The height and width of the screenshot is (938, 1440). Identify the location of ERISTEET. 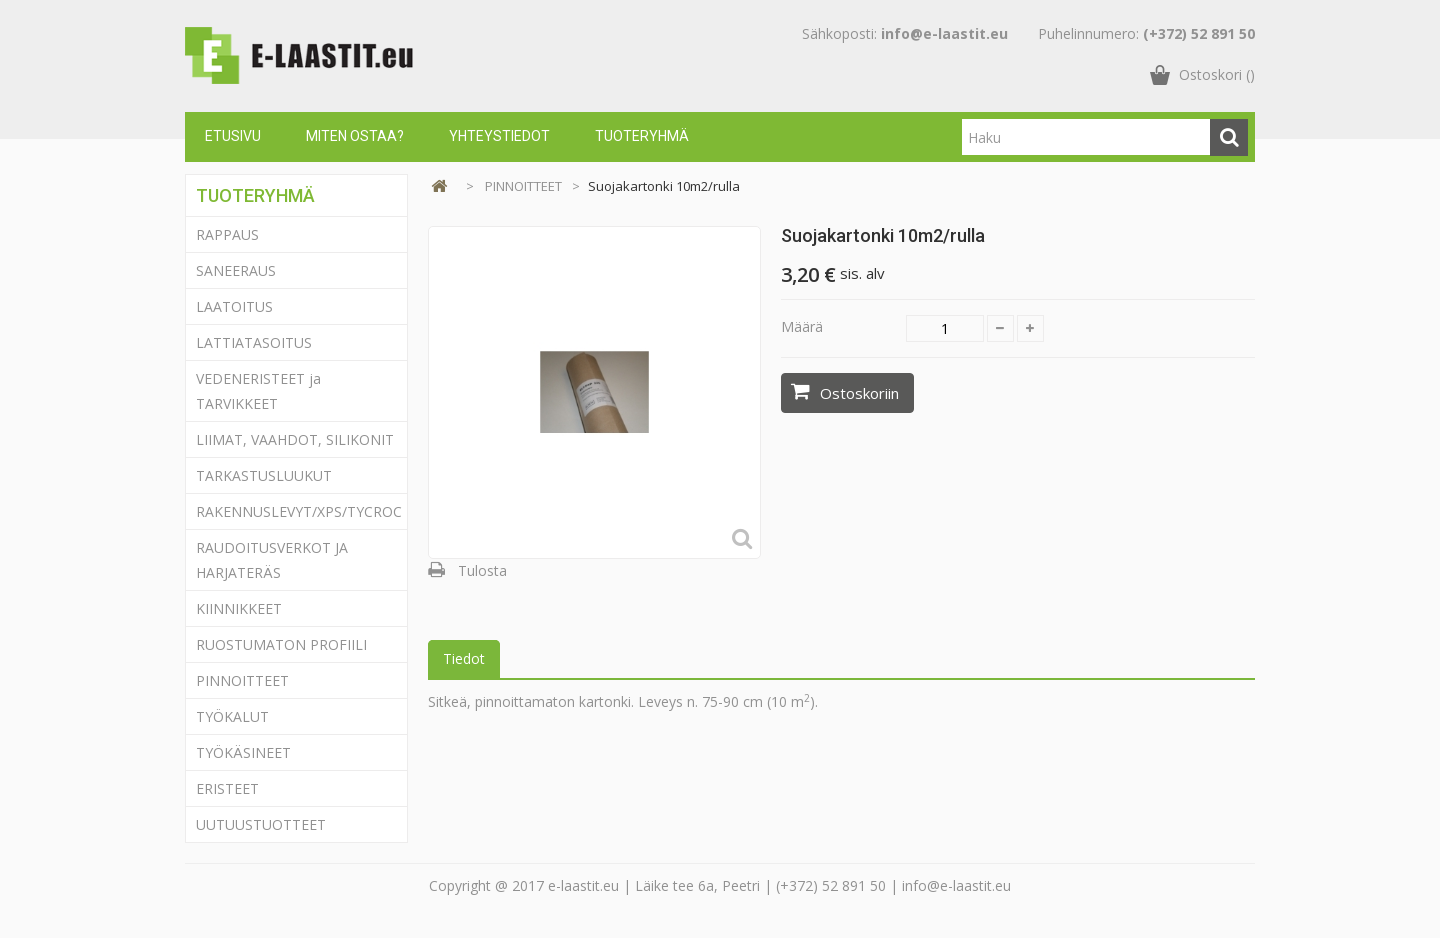
(227, 788).